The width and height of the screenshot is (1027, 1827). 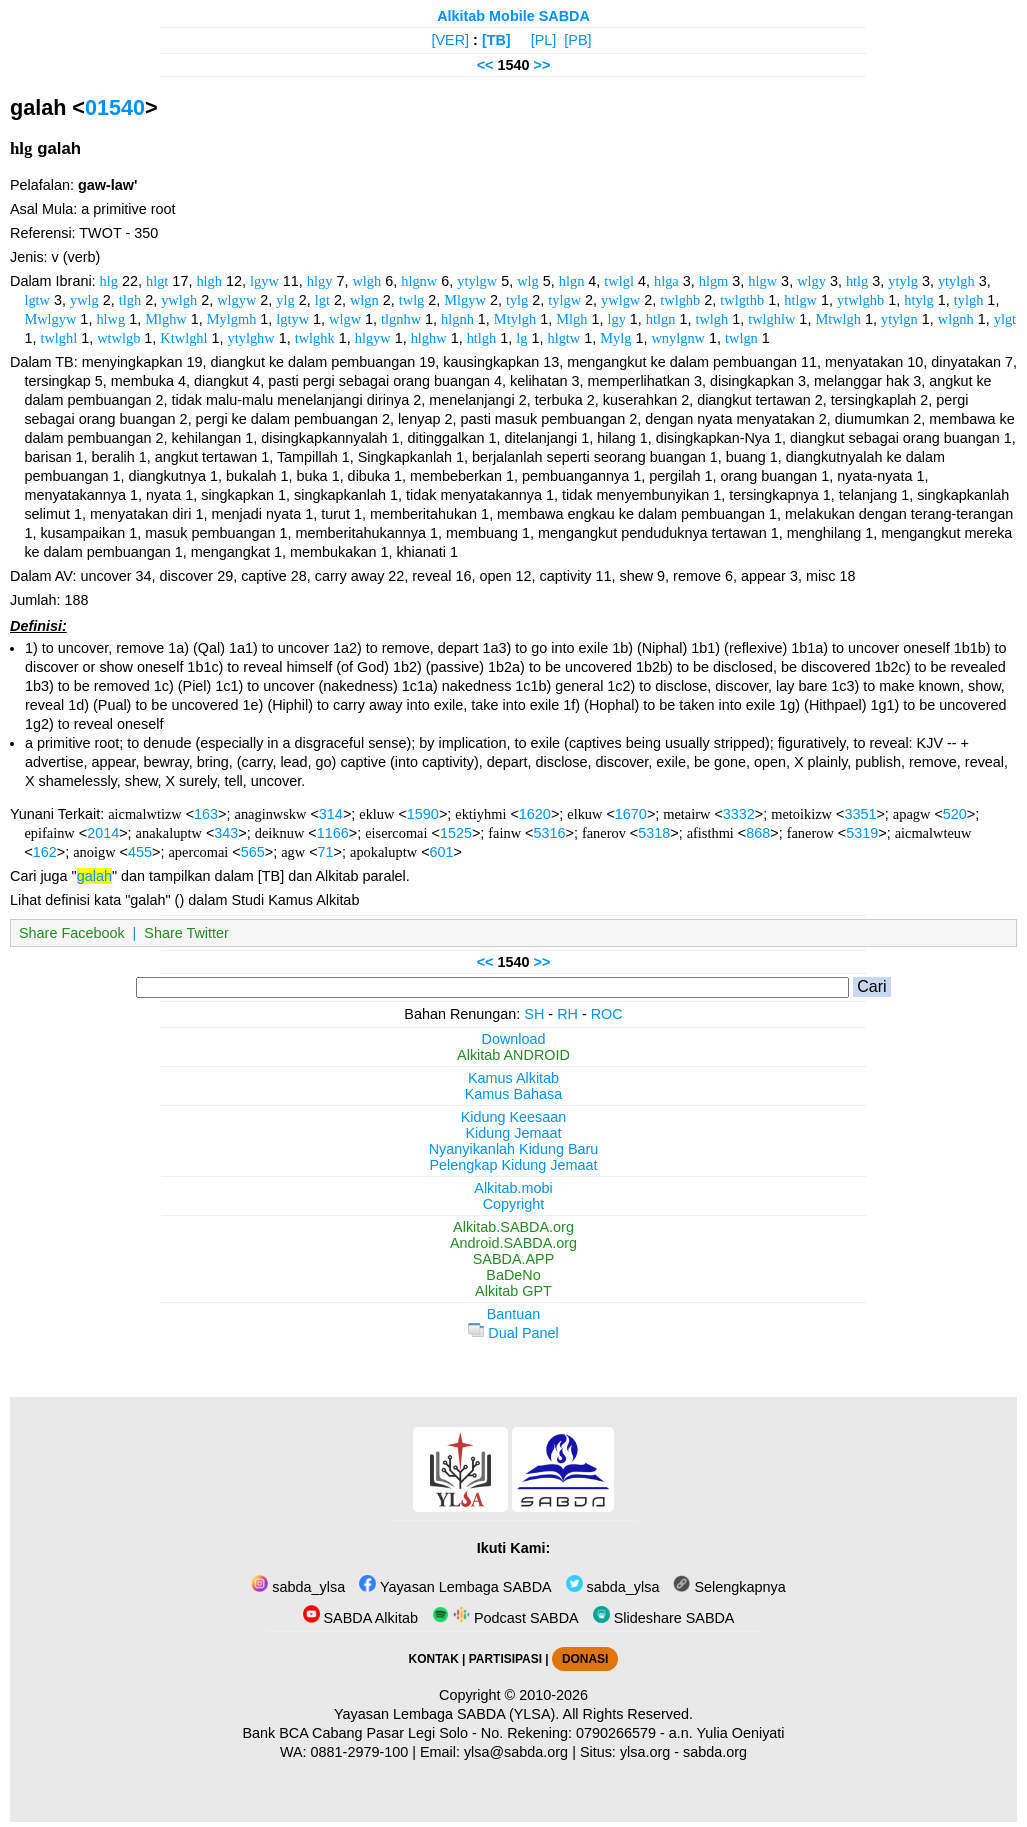 I want to click on BaDeNo, so click(x=513, y=1275).